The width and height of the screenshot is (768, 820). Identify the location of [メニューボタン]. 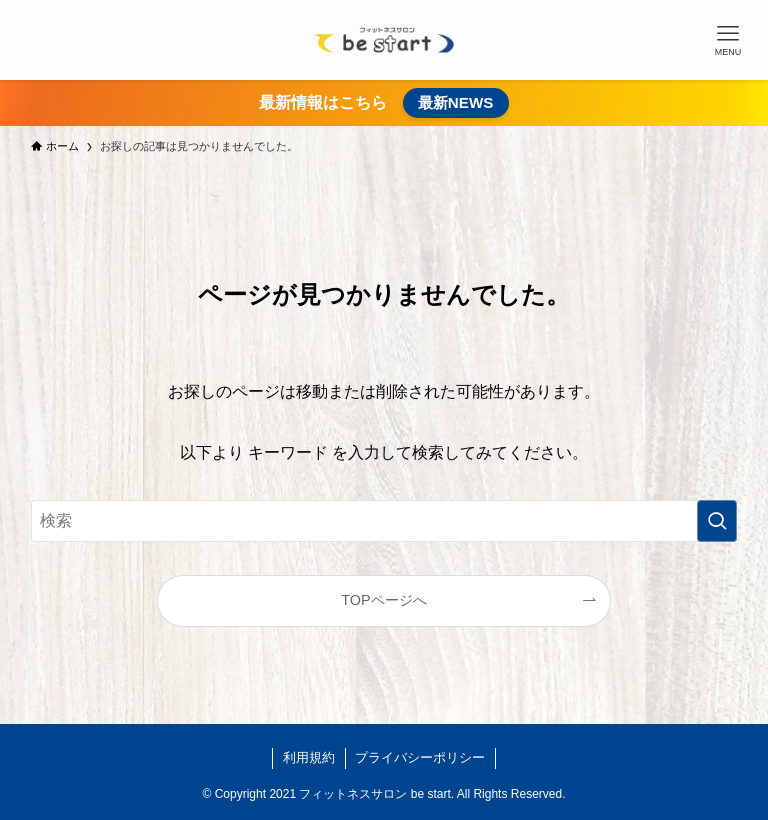
(728, 40).